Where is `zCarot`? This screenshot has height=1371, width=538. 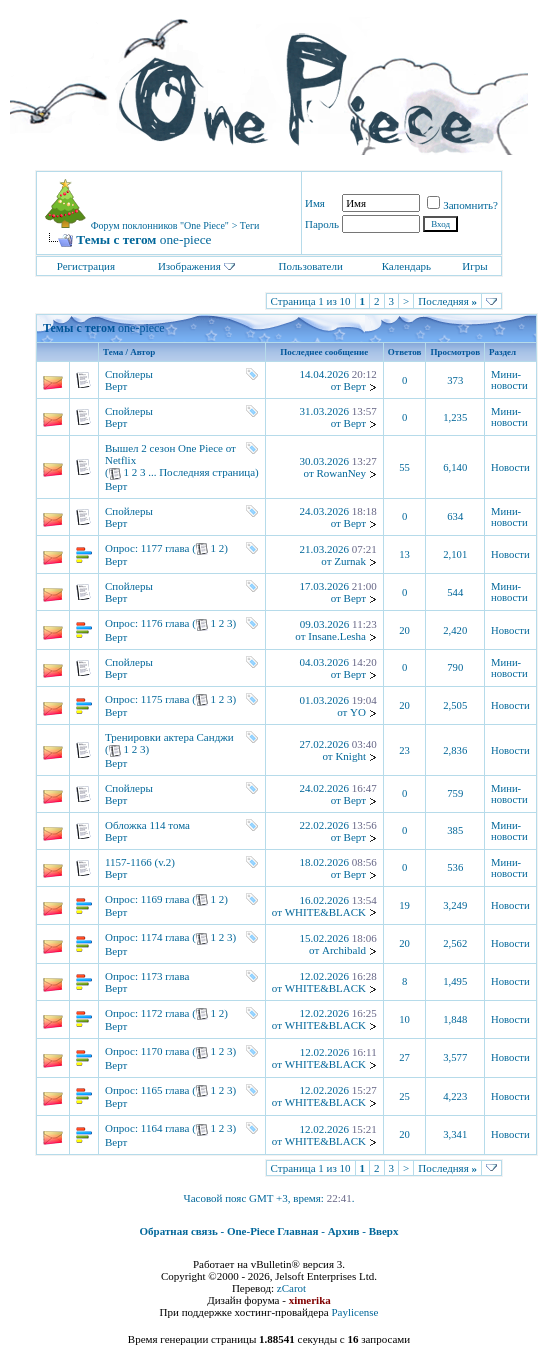
zCarot is located at coordinates (291, 1288).